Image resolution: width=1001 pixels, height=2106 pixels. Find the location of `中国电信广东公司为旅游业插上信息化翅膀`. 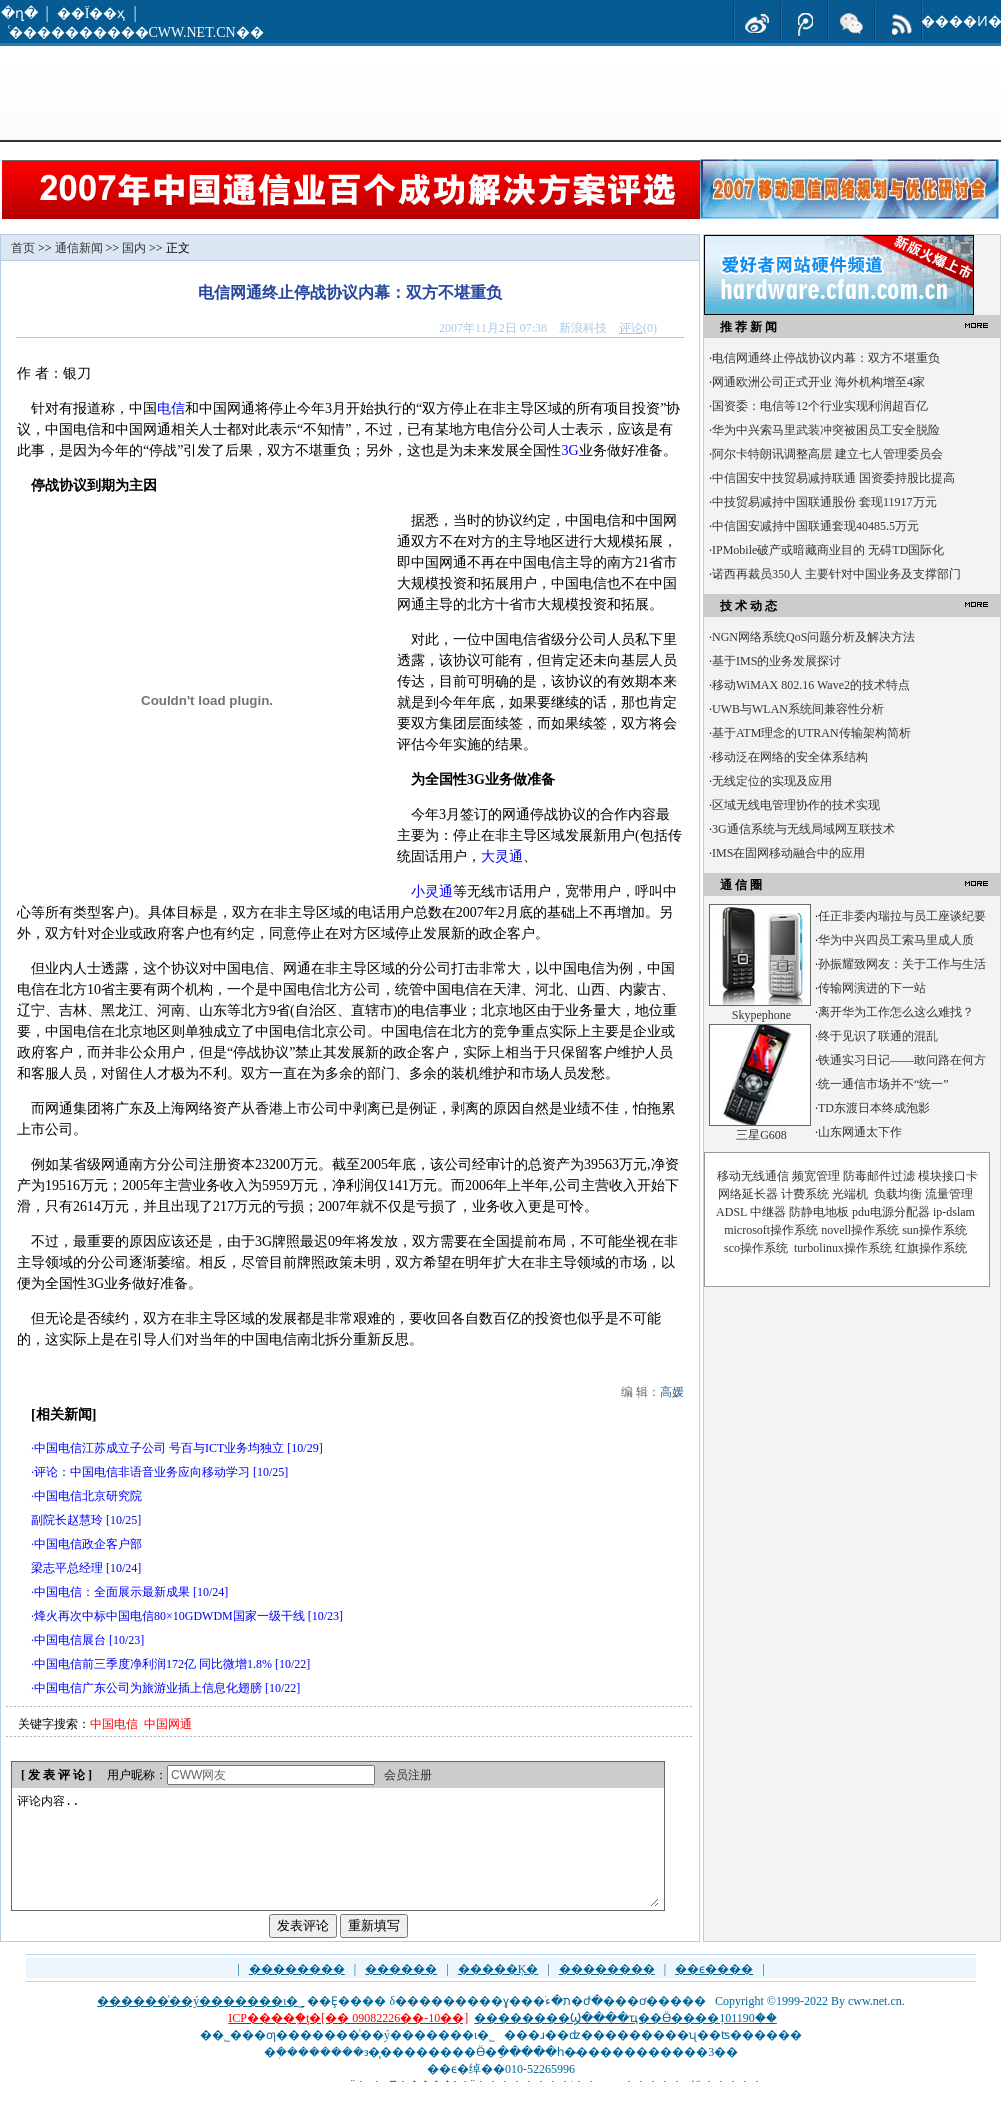

中国电信广东公司为旅游业插上信息化翅膀 is located at coordinates (148, 1688).